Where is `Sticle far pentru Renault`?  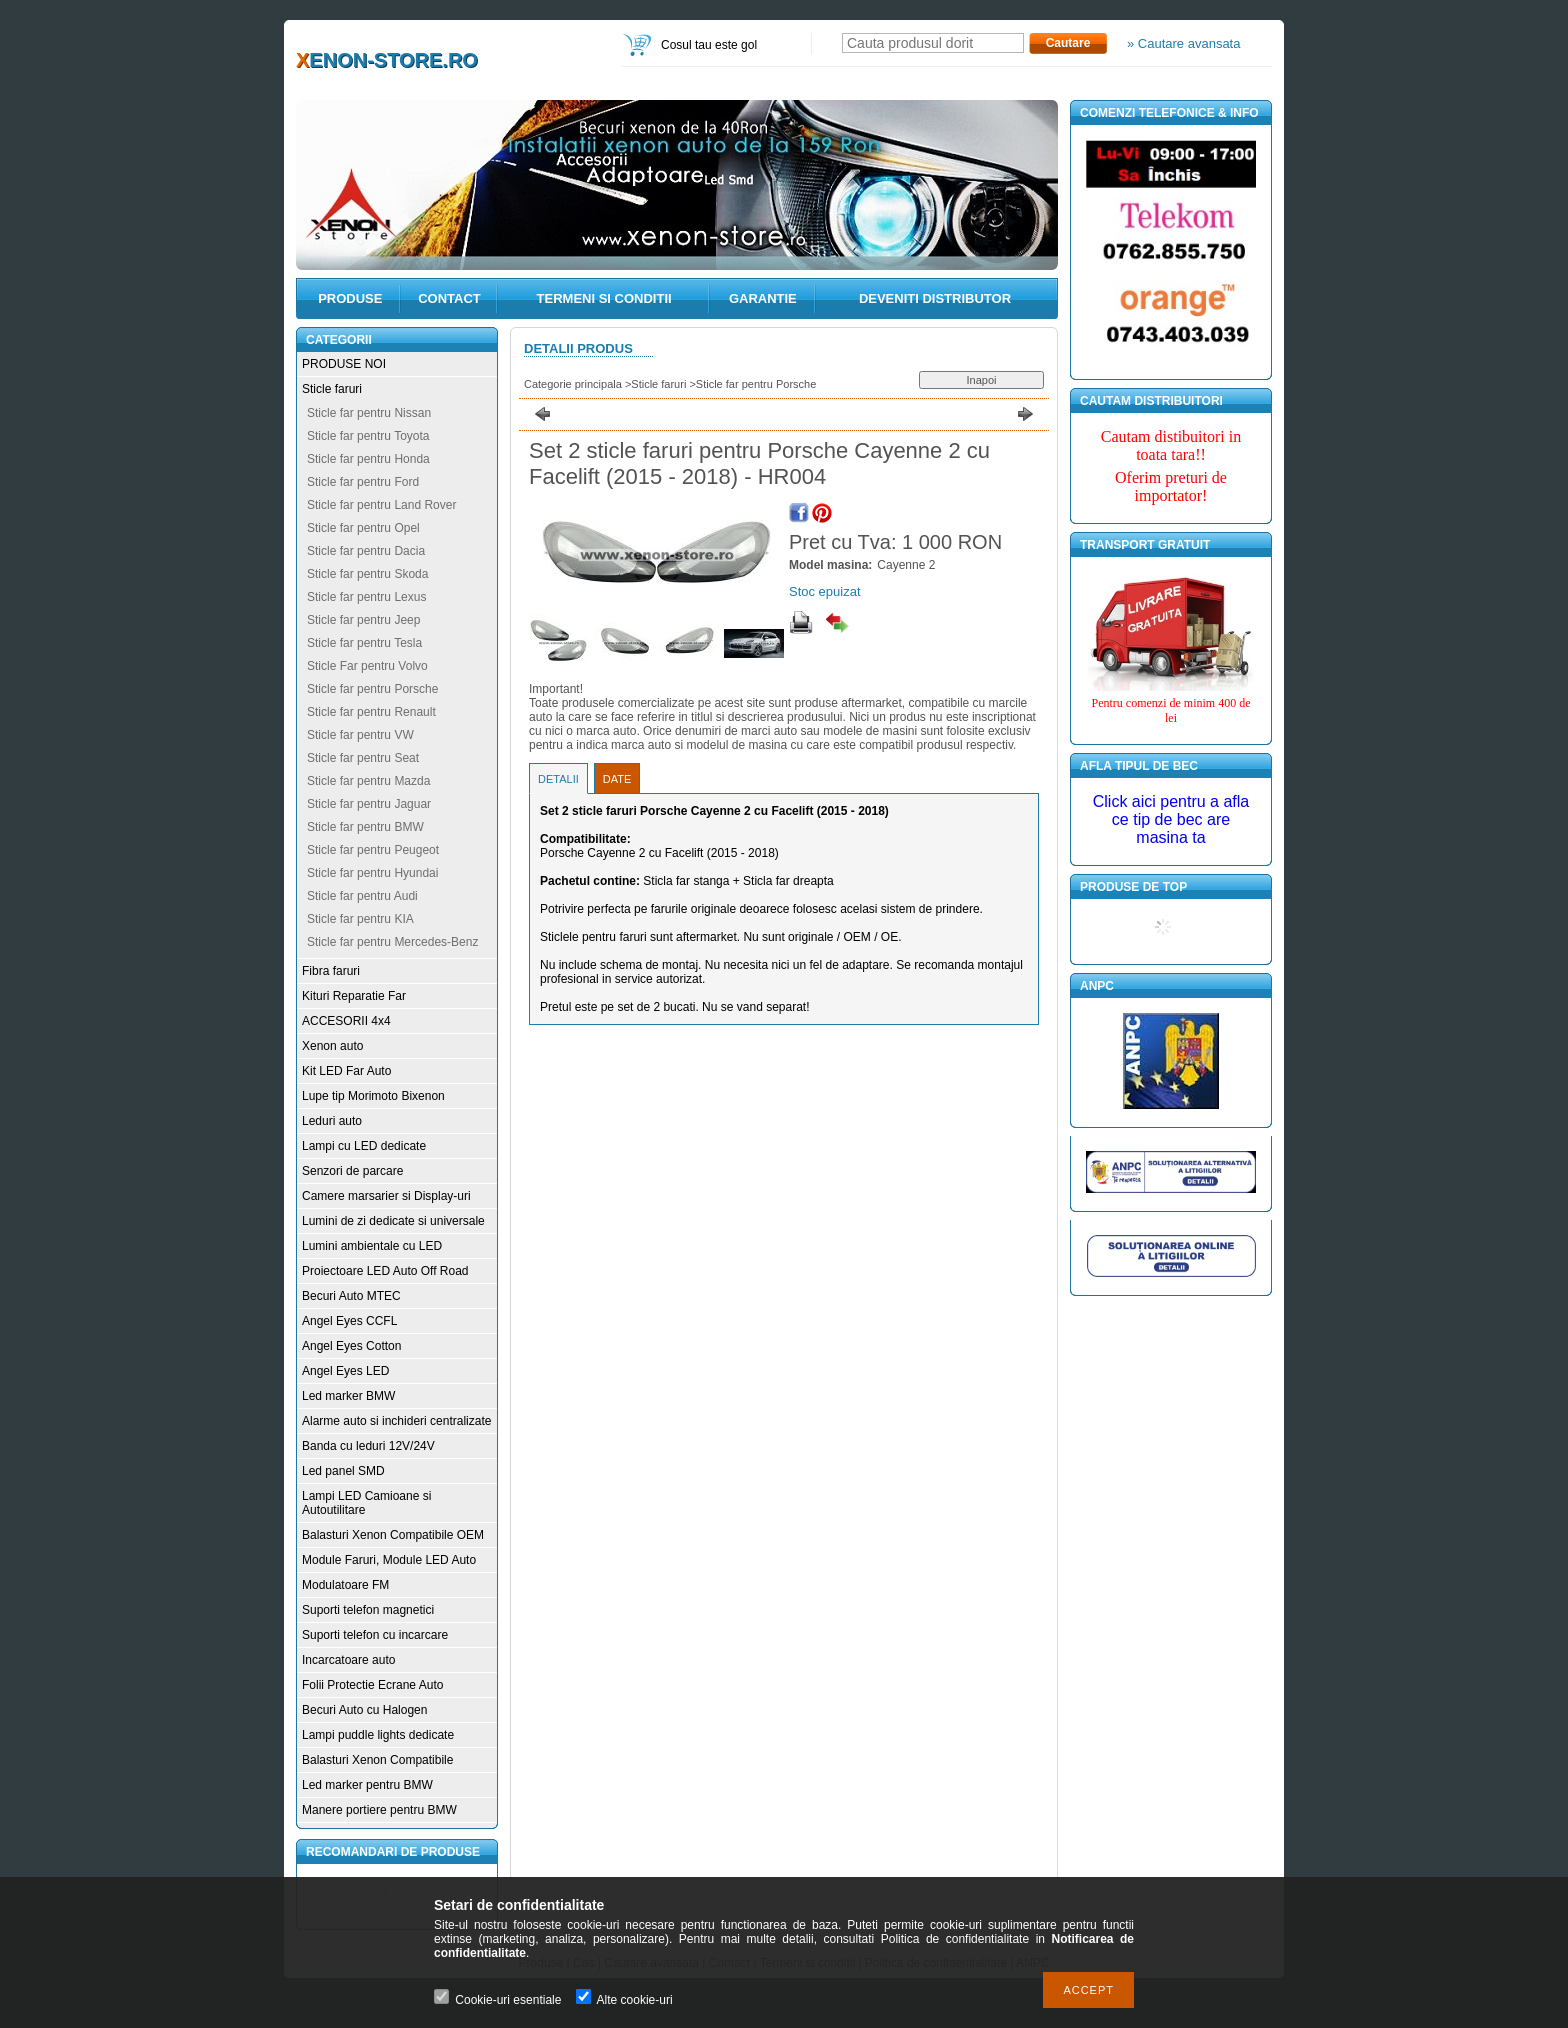 Sticle far pentru Renault is located at coordinates (371, 712).